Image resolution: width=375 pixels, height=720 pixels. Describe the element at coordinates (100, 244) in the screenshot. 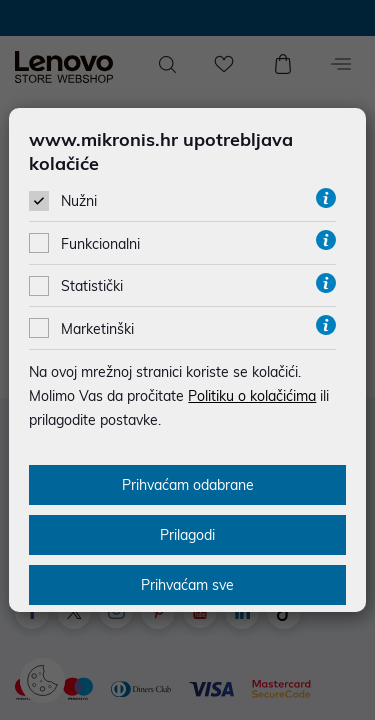

I see `Funkcionalni` at that location.